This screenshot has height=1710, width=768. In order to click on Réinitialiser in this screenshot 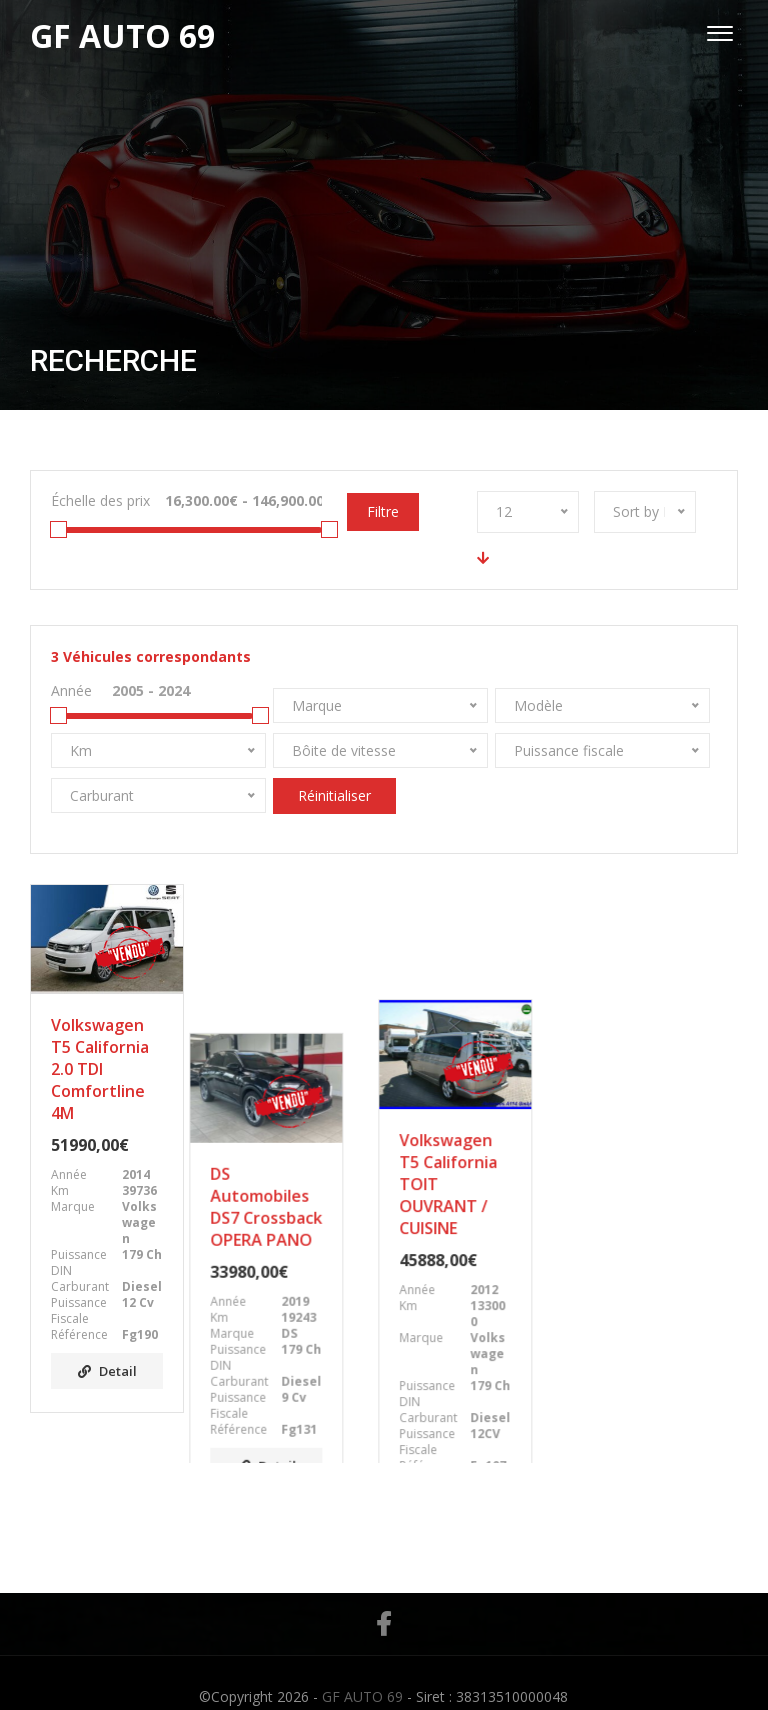, I will do `click(334, 795)`.